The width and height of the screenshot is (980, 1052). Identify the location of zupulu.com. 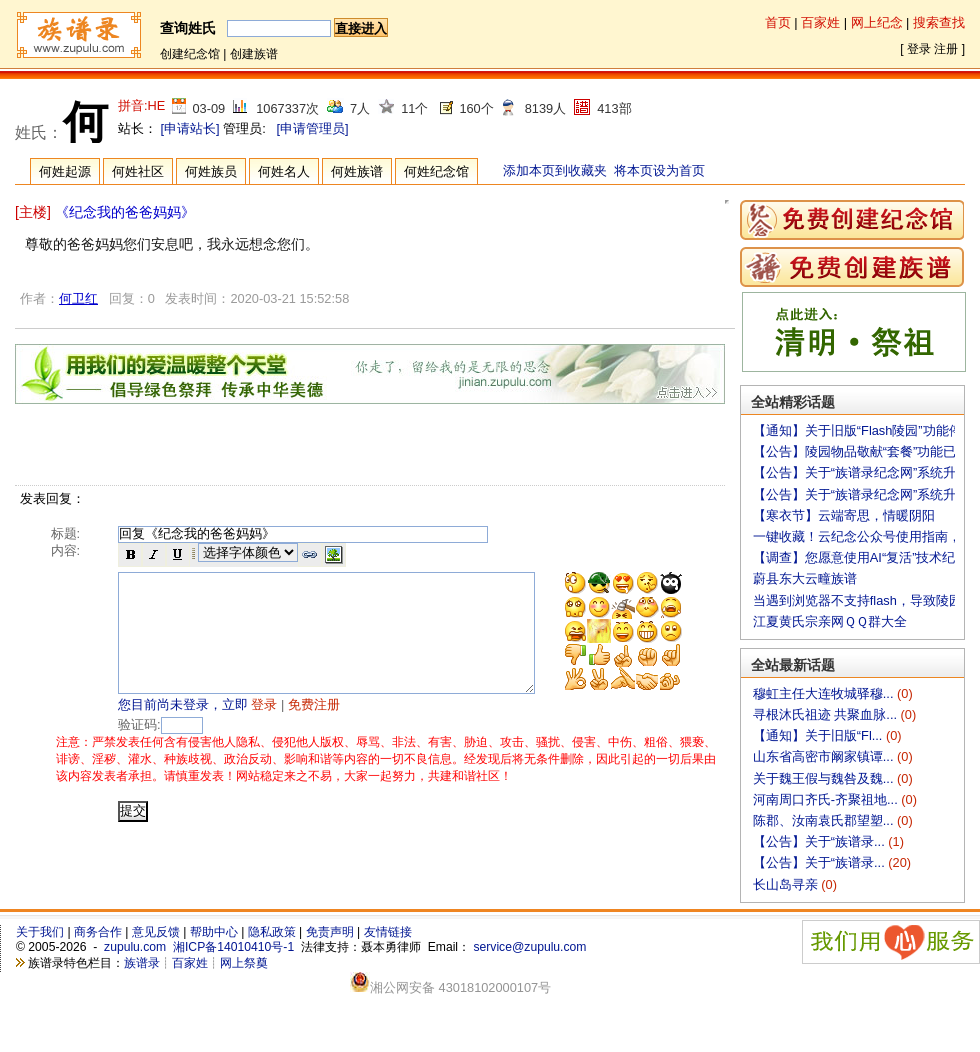
(135, 947).